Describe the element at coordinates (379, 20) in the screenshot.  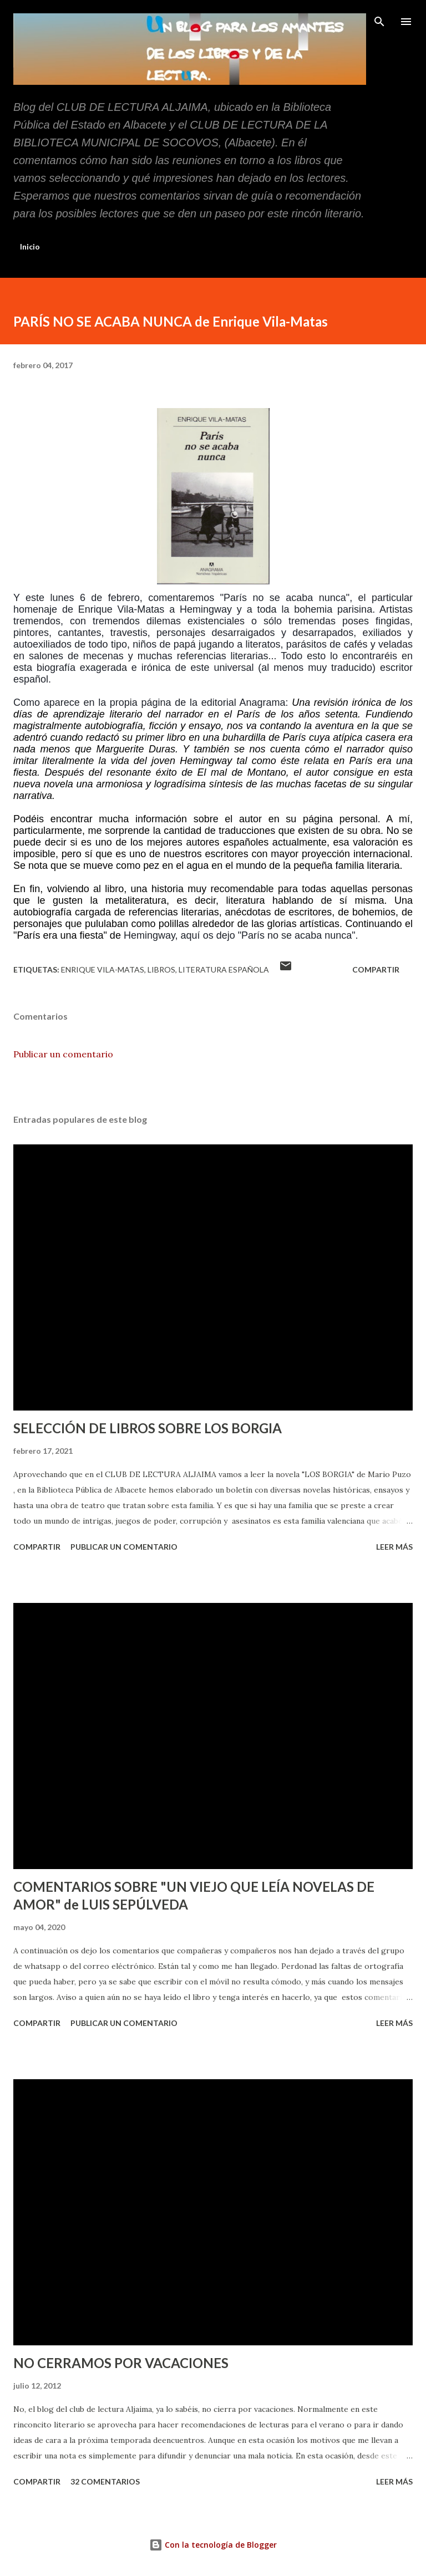
I see `[Buscar]` at that location.